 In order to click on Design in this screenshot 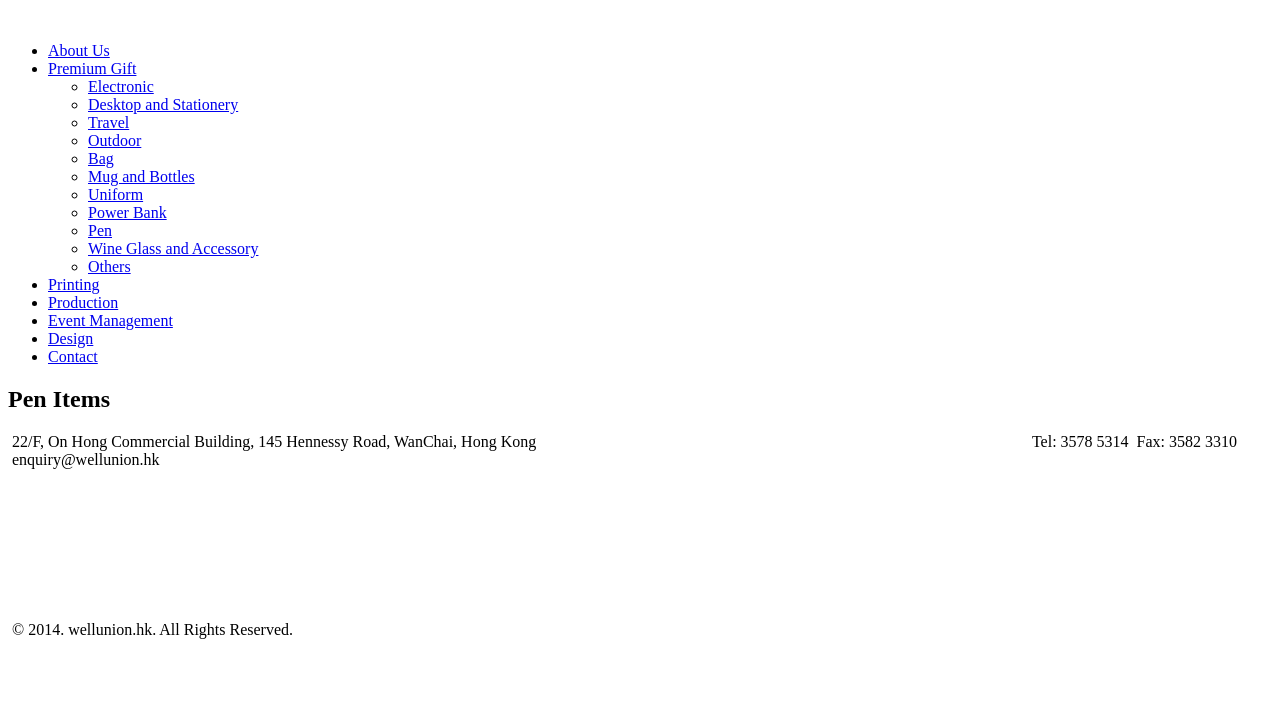, I will do `click(70, 338)`.